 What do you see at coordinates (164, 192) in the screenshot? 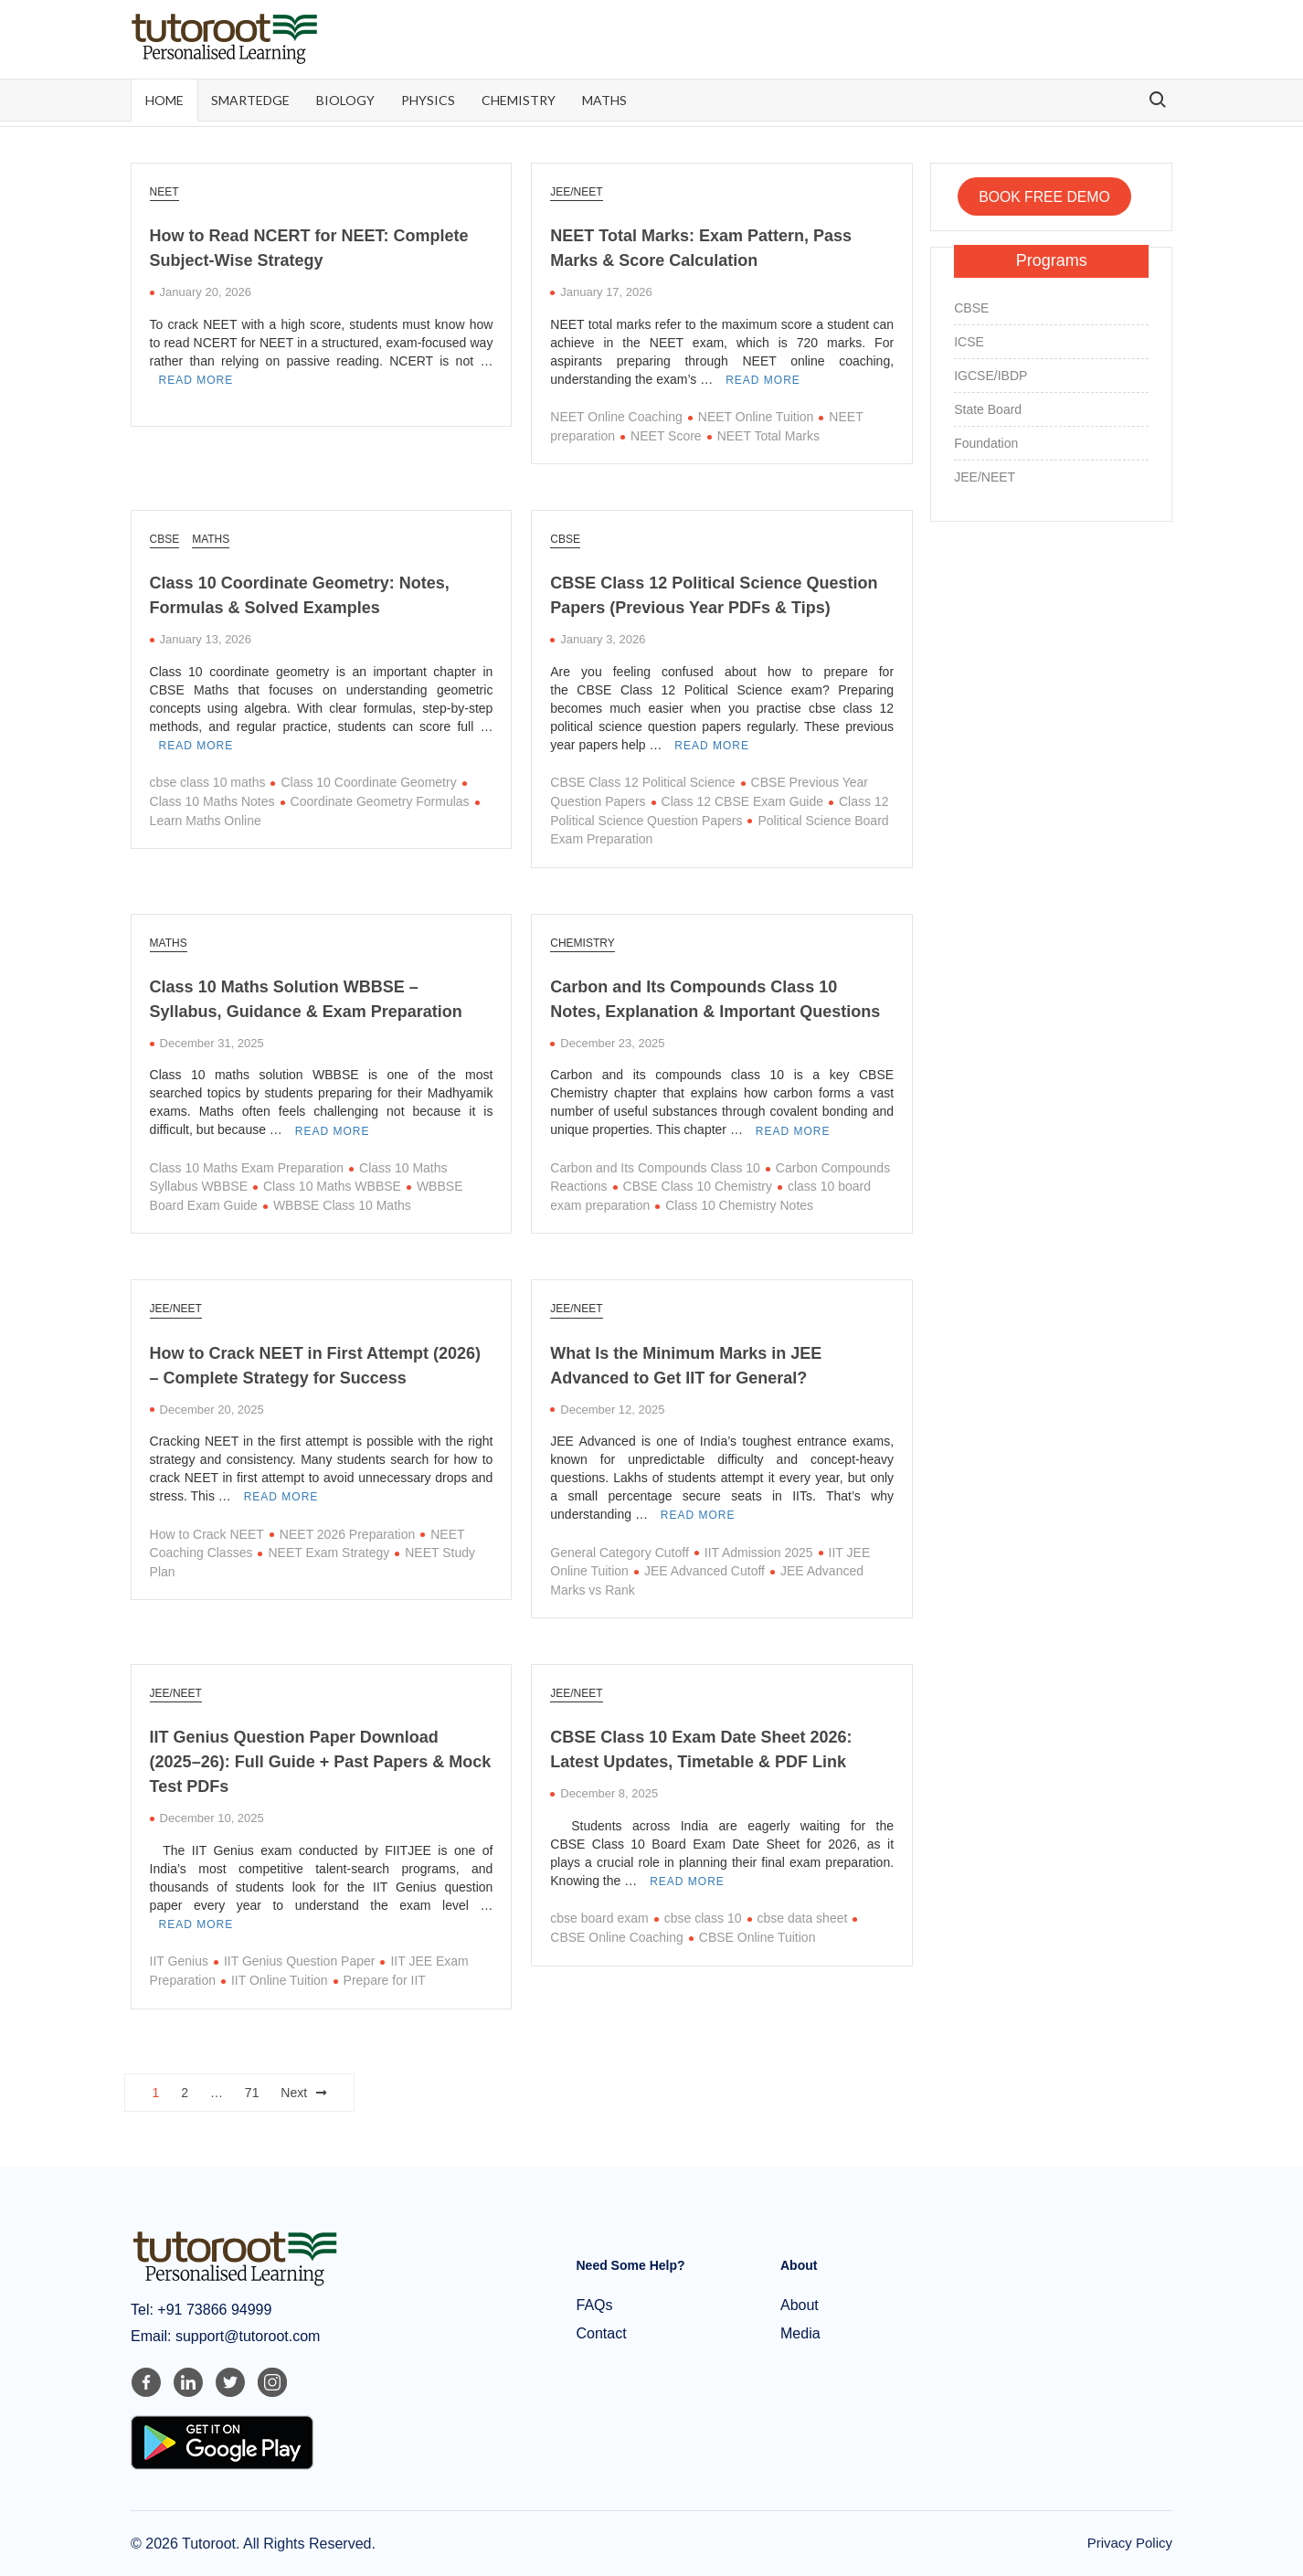
I see `NEET` at bounding box center [164, 192].